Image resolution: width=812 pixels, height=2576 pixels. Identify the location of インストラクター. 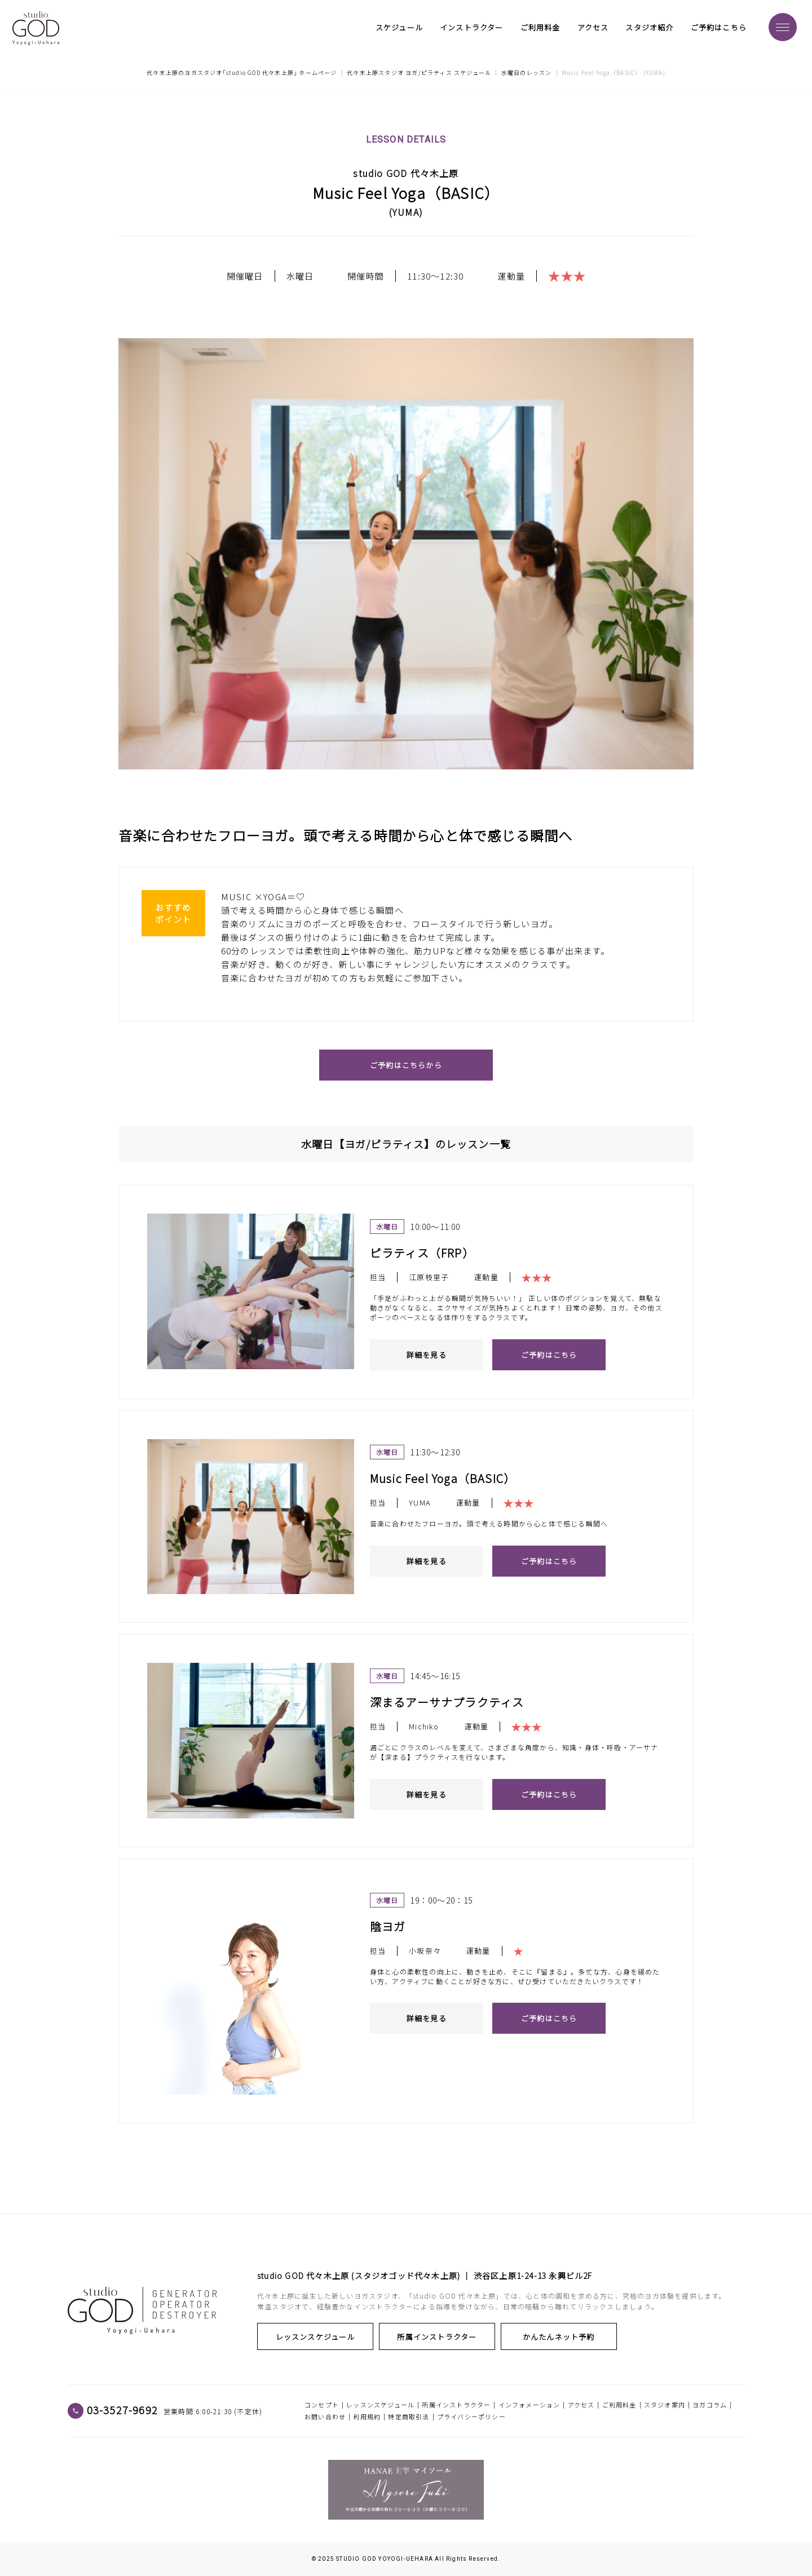
(472, 28).